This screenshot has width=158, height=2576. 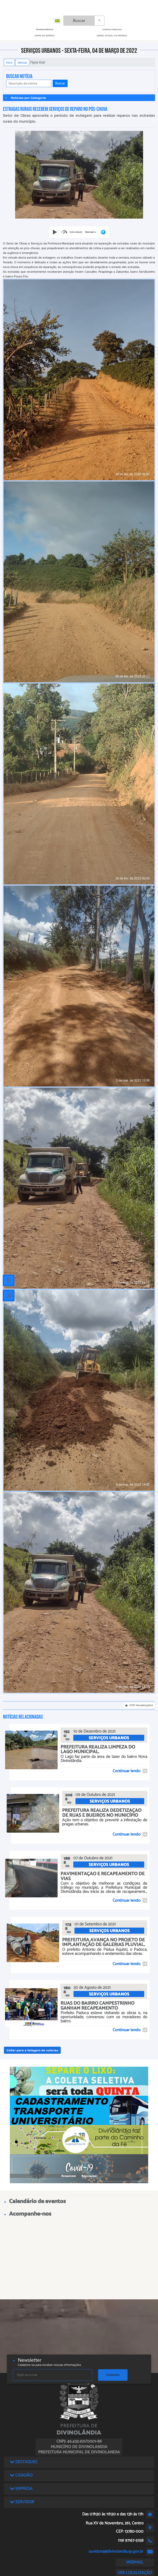 I want to click on Cadastrar, so click(x=113, y=2375).